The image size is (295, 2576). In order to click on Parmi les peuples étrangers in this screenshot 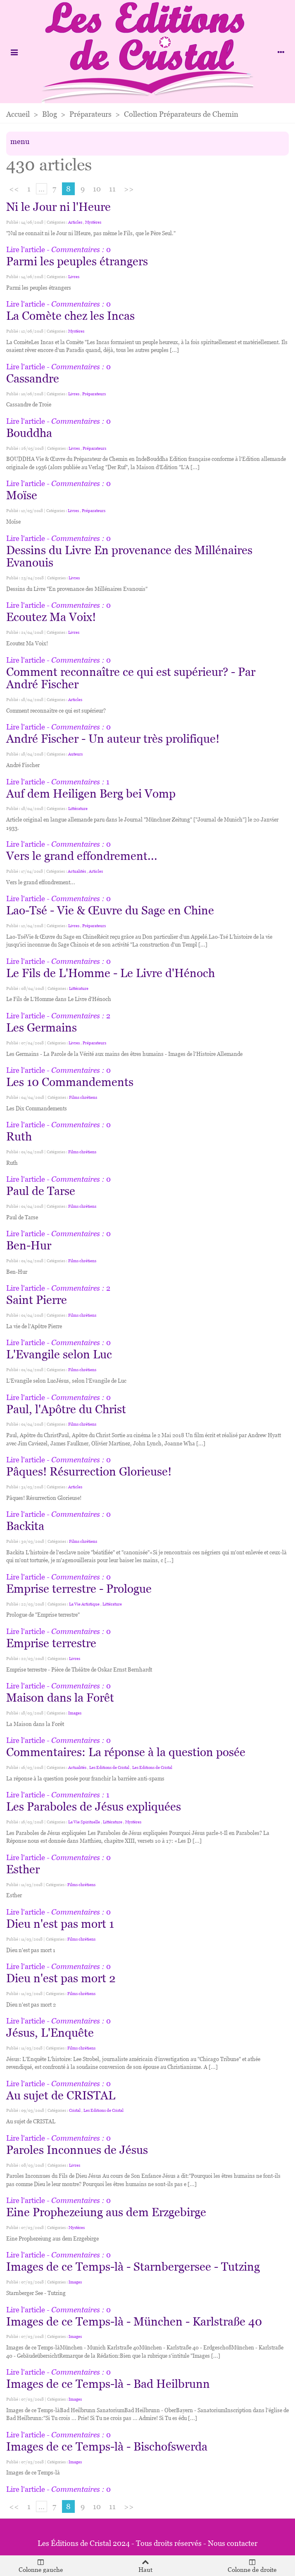, I will do `click(77, 261)`.